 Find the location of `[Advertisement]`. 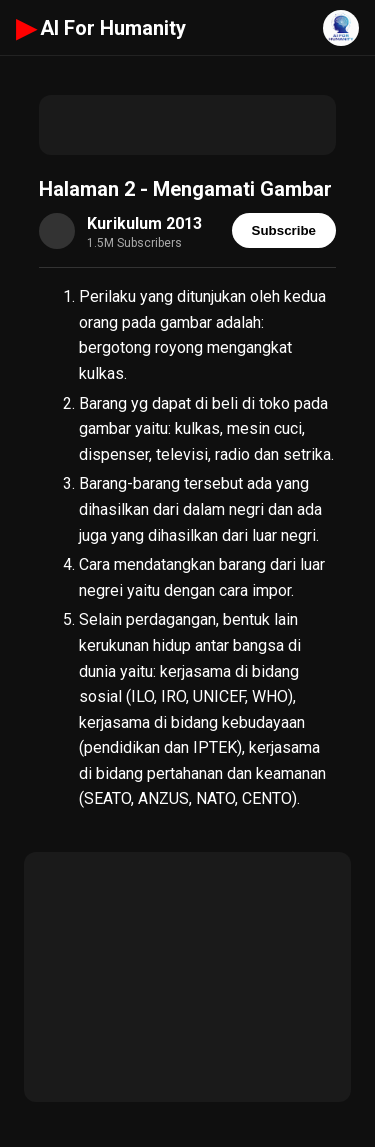

[Advertisement] is located at coordinates (187, 125).